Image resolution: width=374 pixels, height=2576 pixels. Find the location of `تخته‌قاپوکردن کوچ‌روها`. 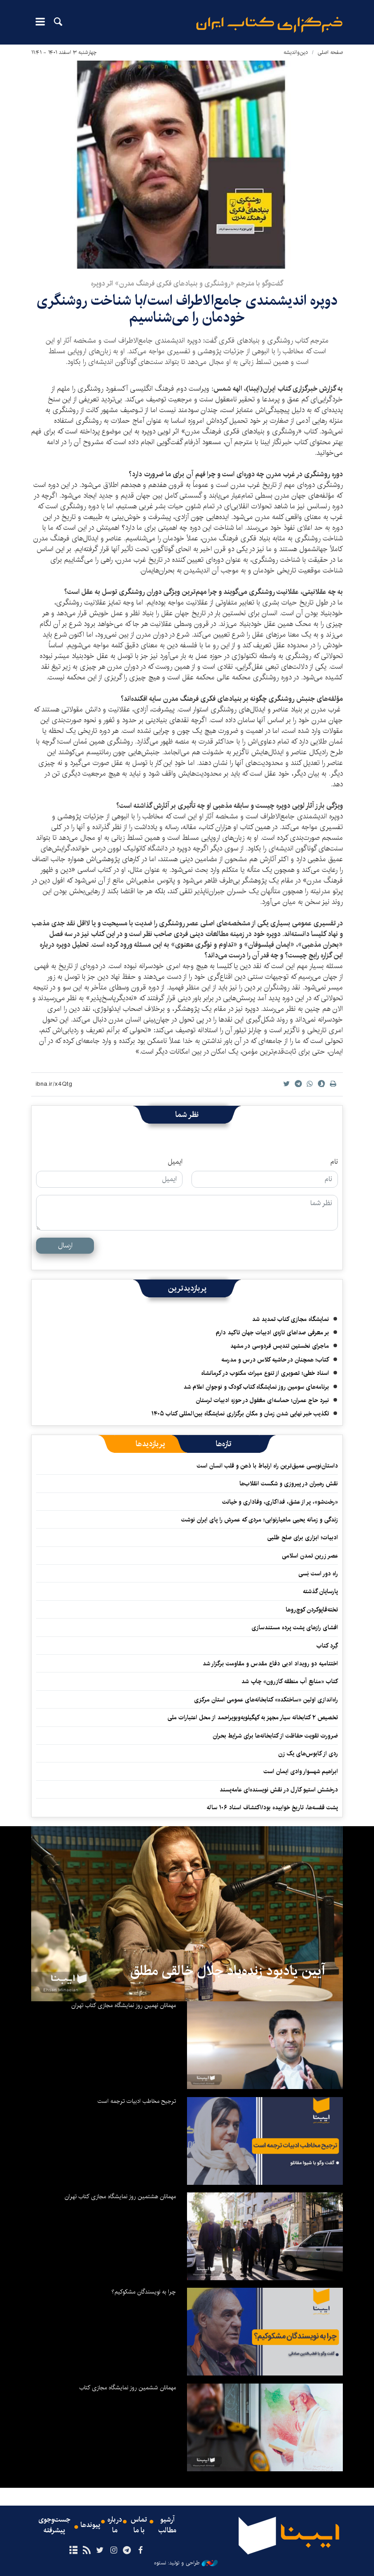

تخته‌قاپوکردن کوچ‌روها is located at coordinates (312, 1610).